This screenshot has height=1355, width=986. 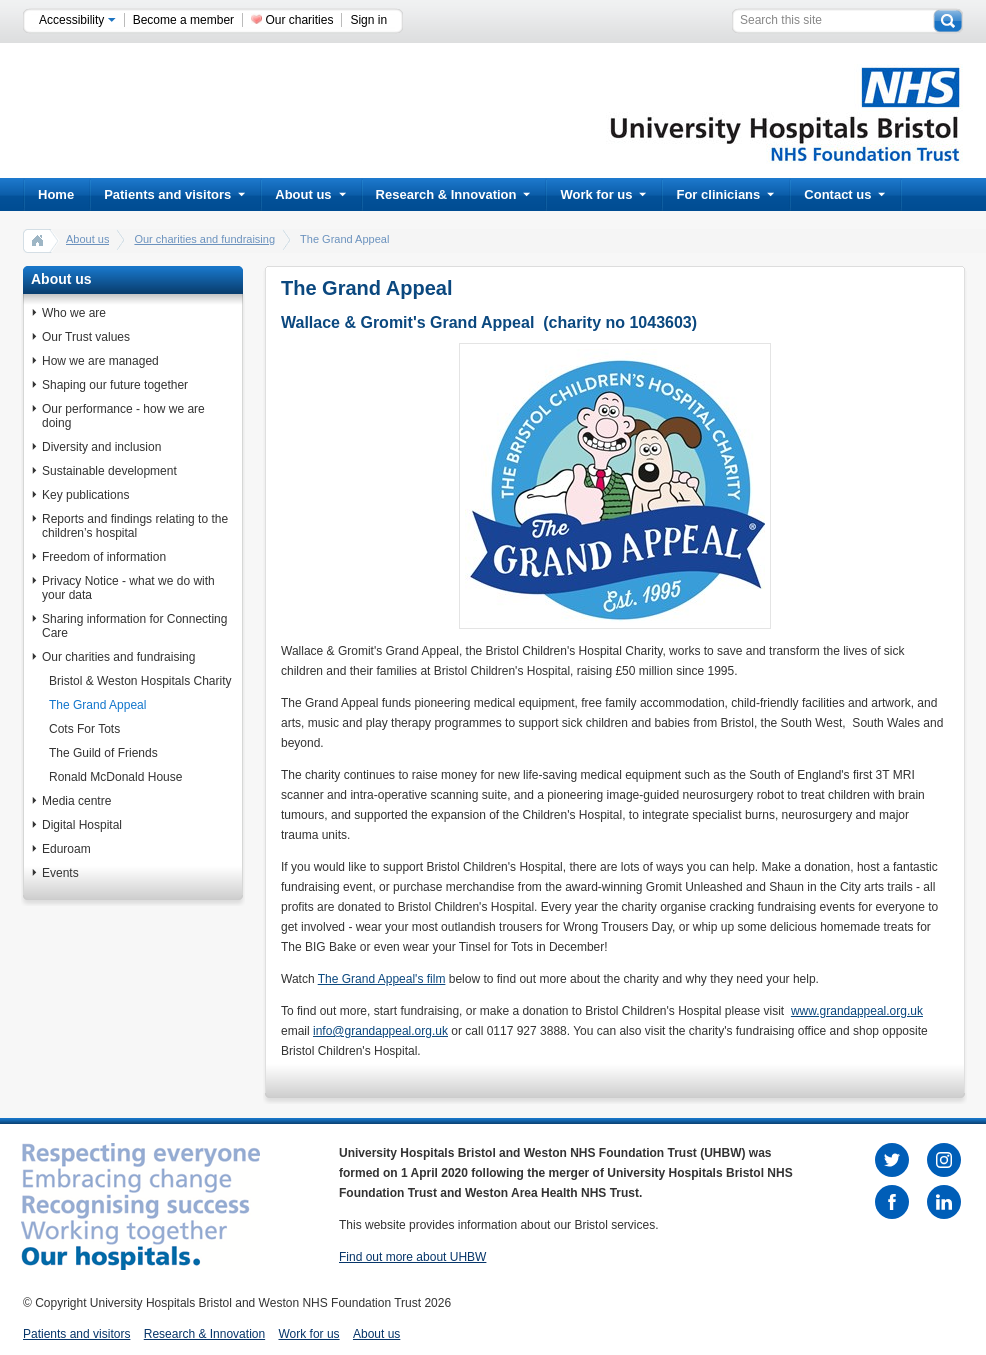 What do you see at coordinates (310, 194) in the screenshot?
I see `About us` at bounding box center [310, 194].